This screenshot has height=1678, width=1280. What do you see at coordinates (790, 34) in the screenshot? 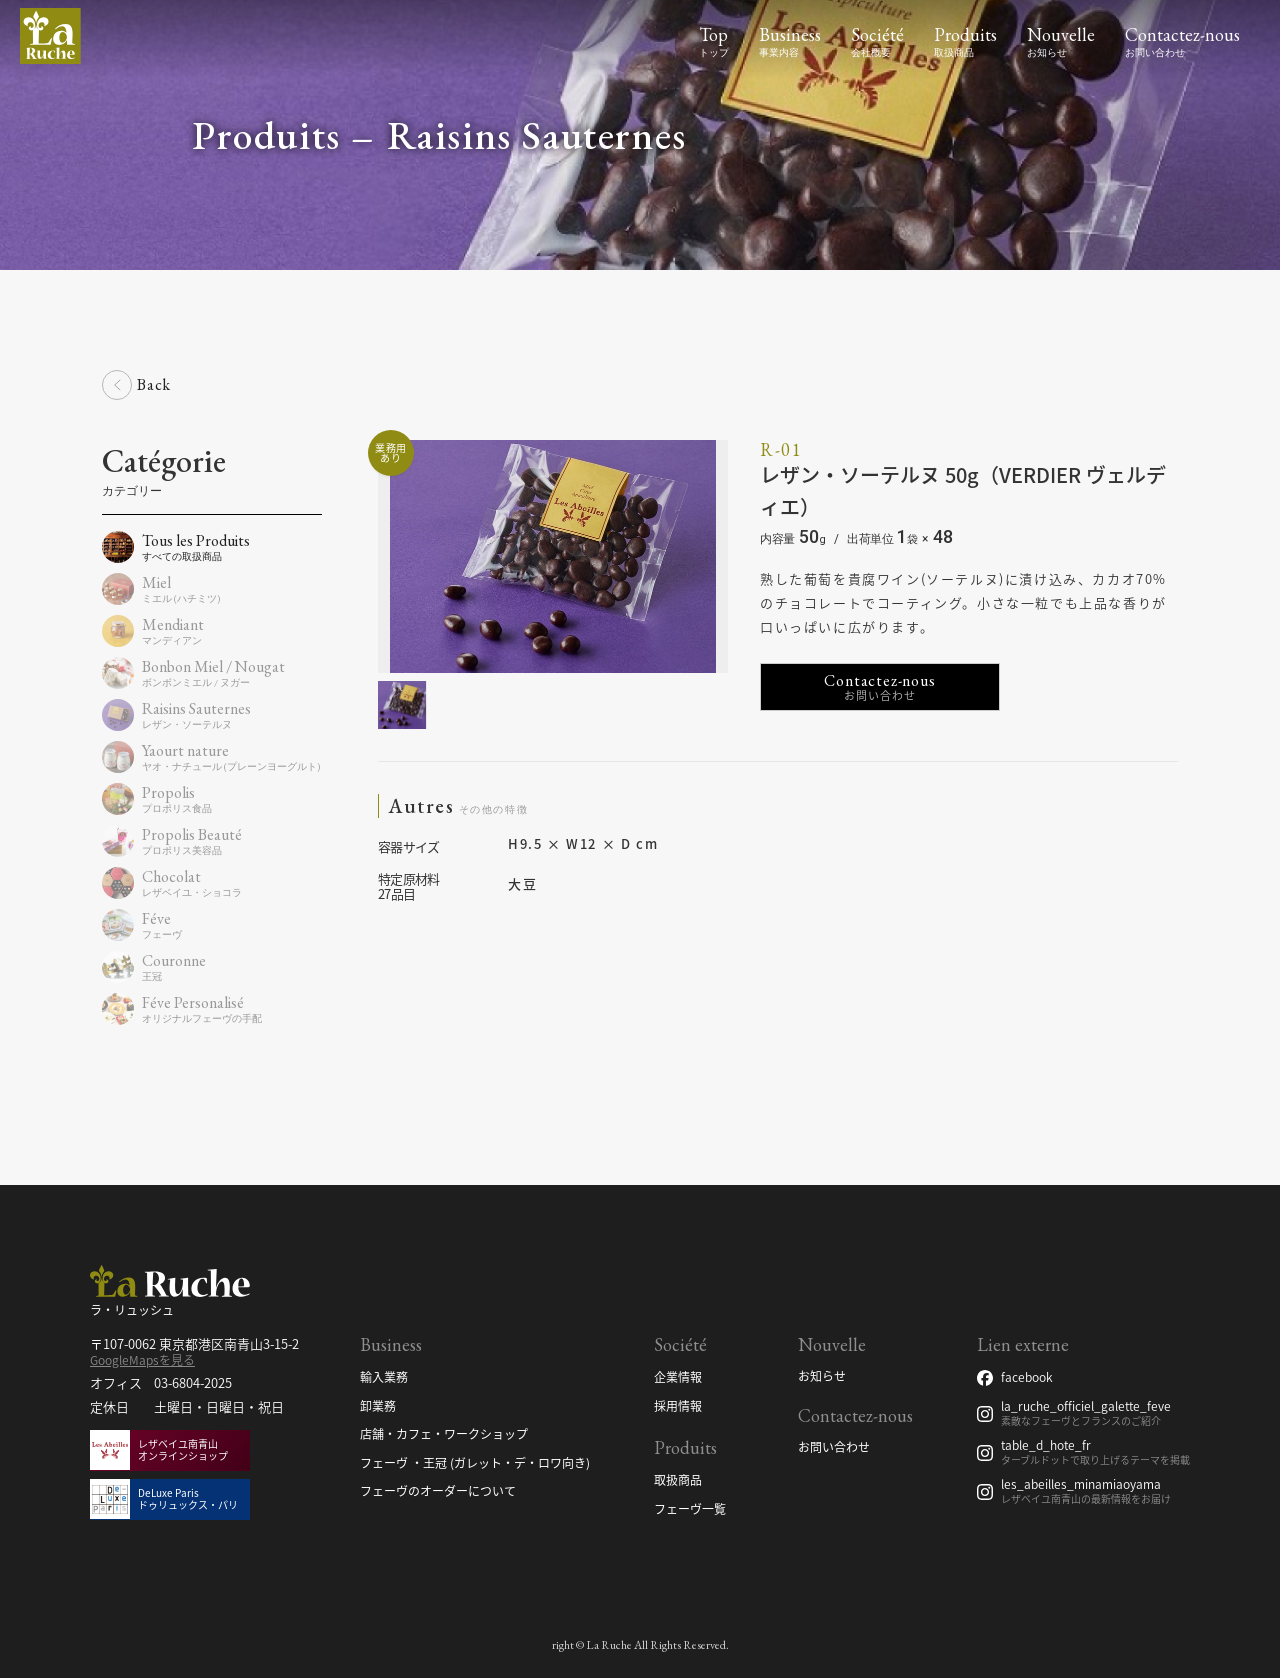
I see `Business` at bounding box center [790, 34].